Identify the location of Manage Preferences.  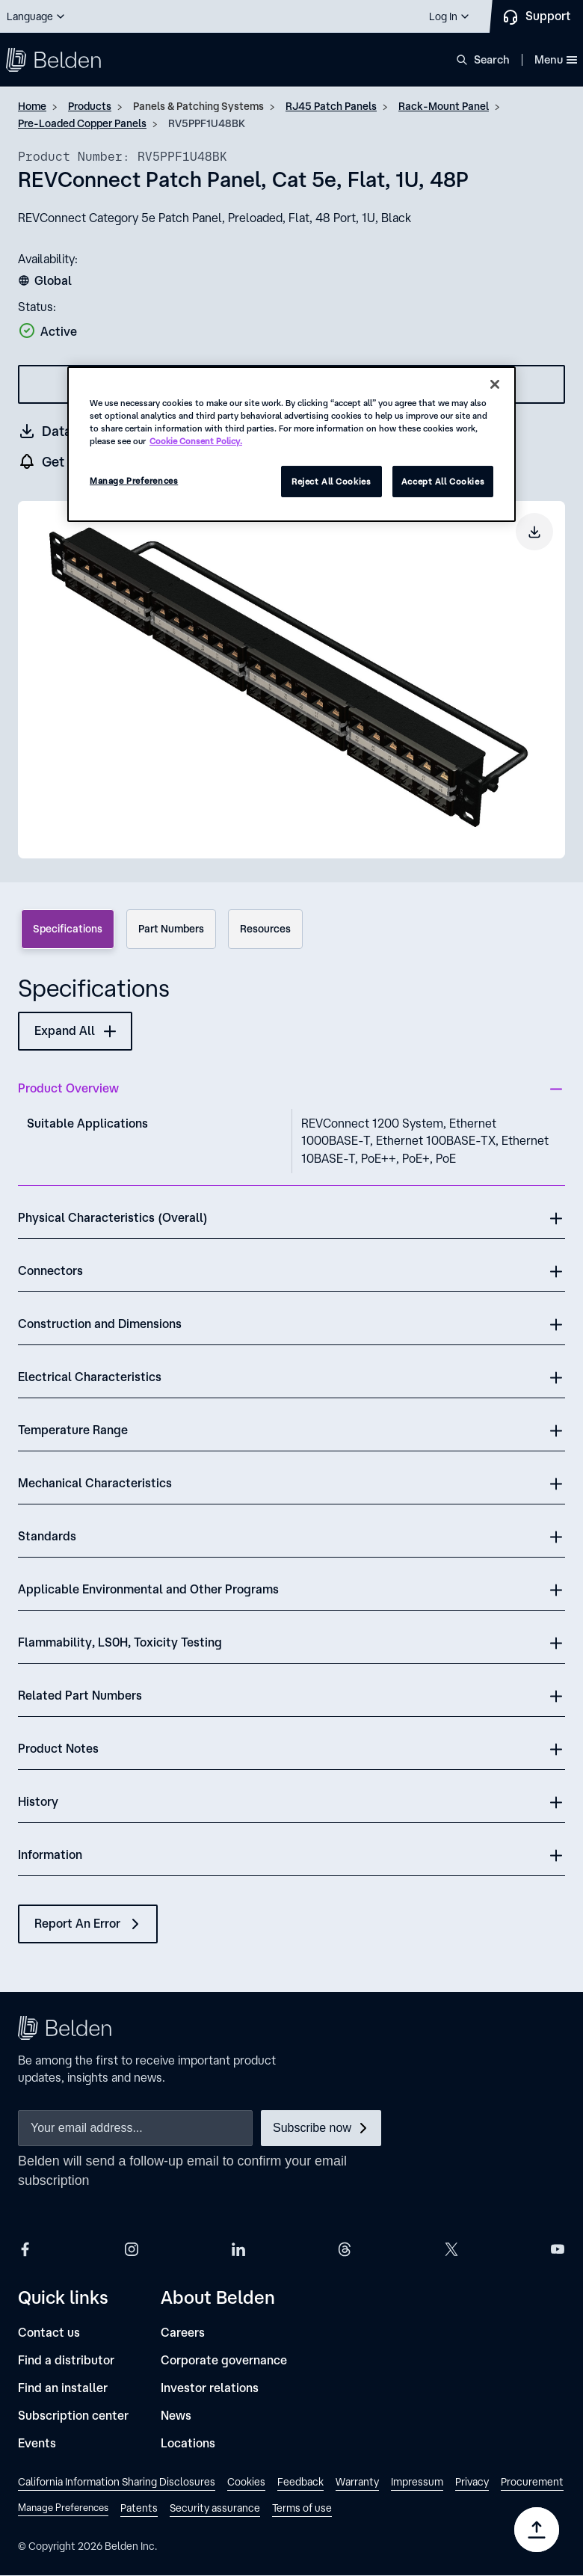
(134, 480).